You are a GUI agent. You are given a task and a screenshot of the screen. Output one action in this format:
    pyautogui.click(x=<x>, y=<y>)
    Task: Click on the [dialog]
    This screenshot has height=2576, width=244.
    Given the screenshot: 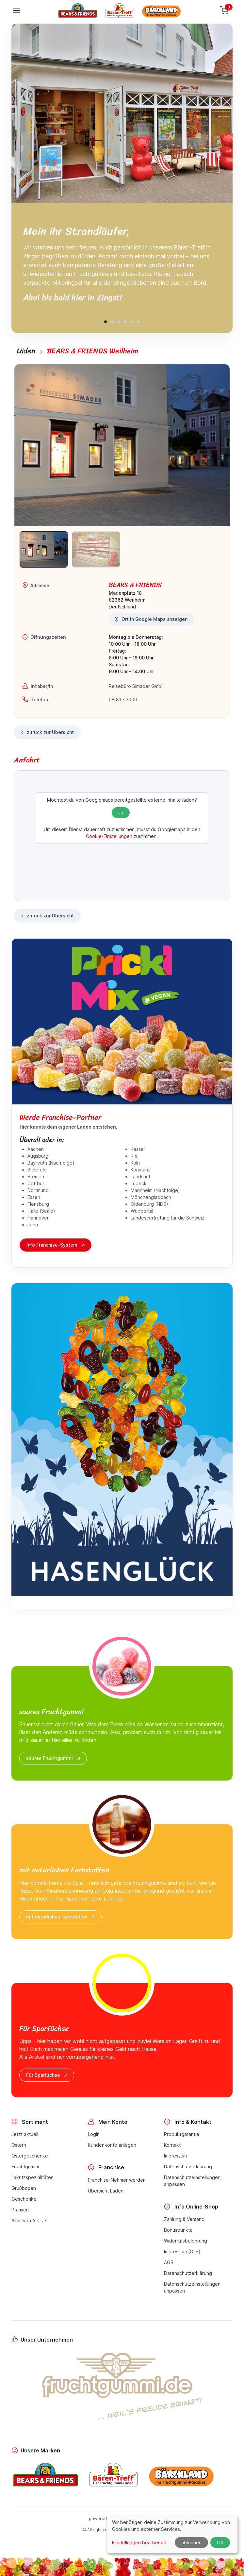 What is the action you would take?
    pyautogui.click(x=172, y=2534)
    